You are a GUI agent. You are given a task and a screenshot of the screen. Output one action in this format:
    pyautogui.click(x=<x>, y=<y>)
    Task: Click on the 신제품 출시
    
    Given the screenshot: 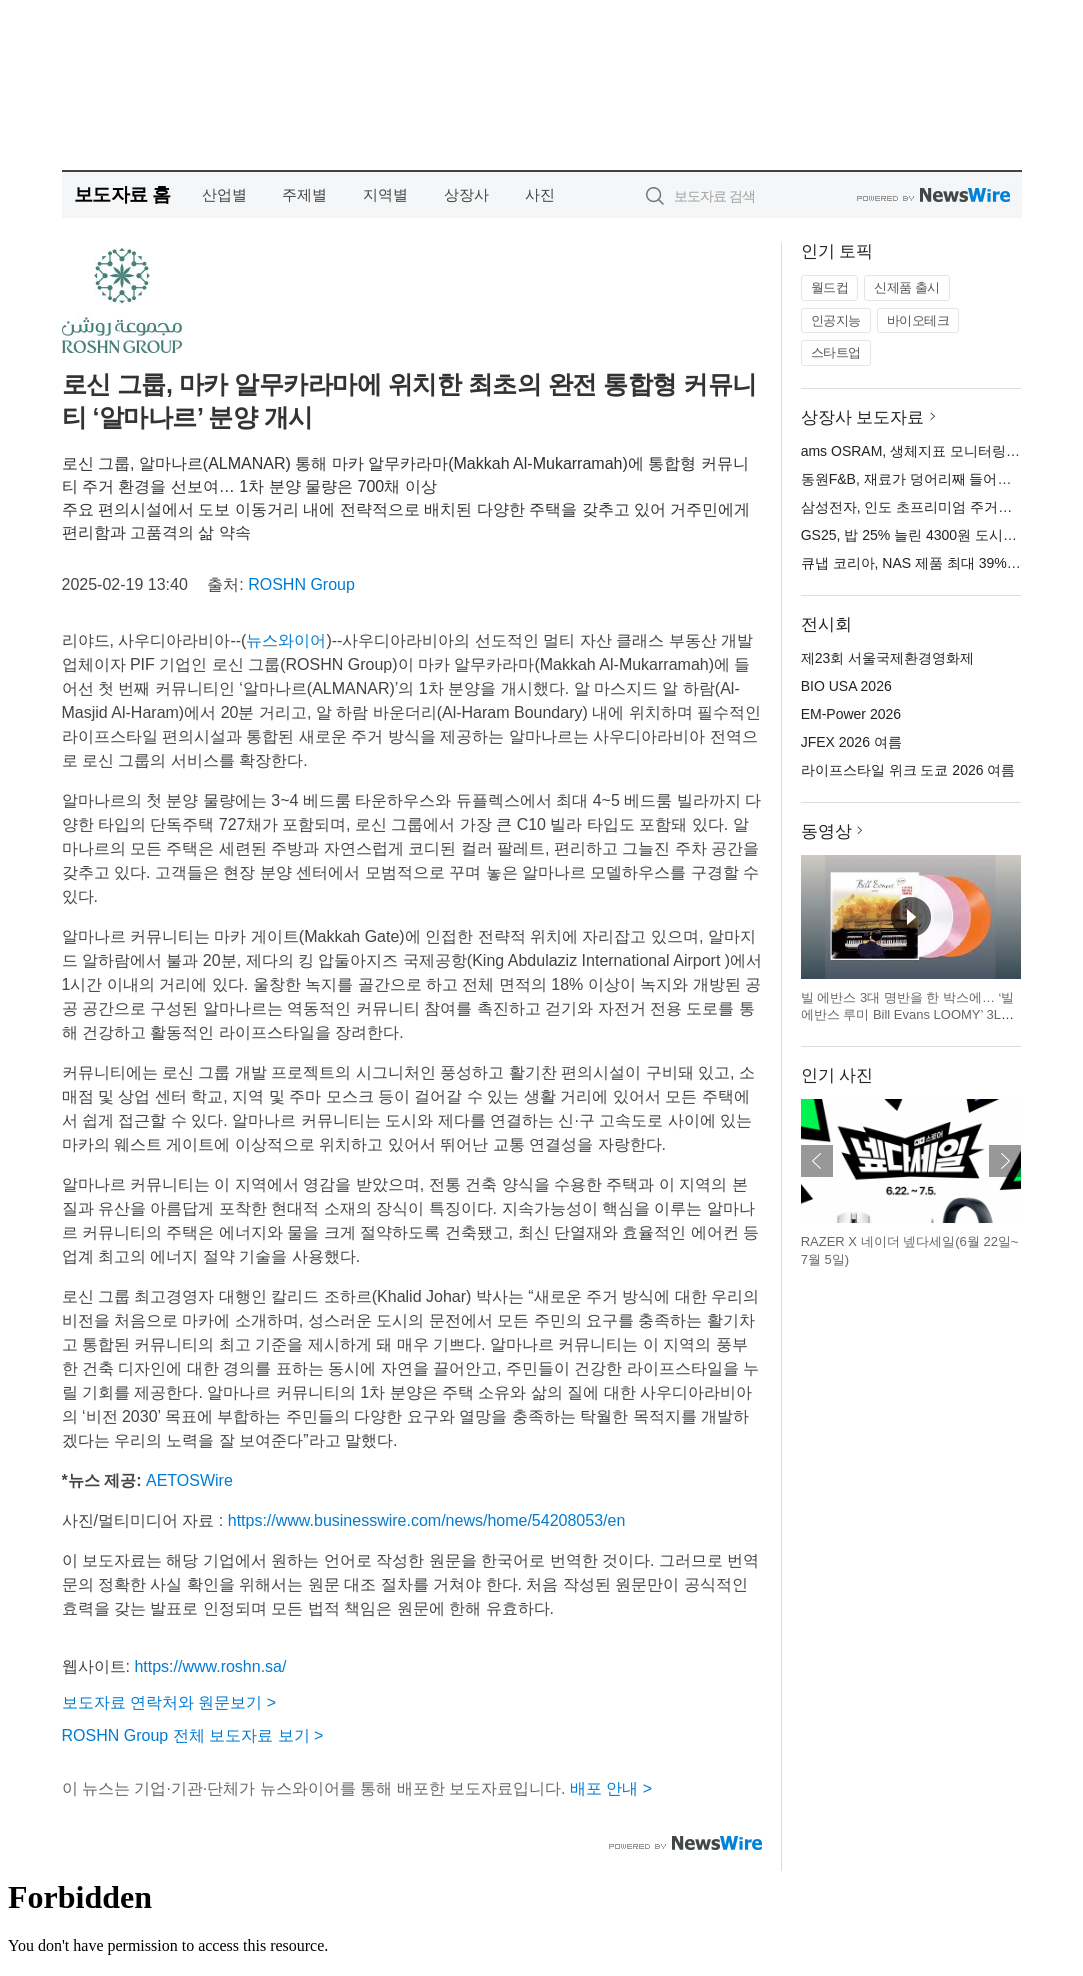 What is the action you would take?
    pyautogui.click(x=907, y=287)
    